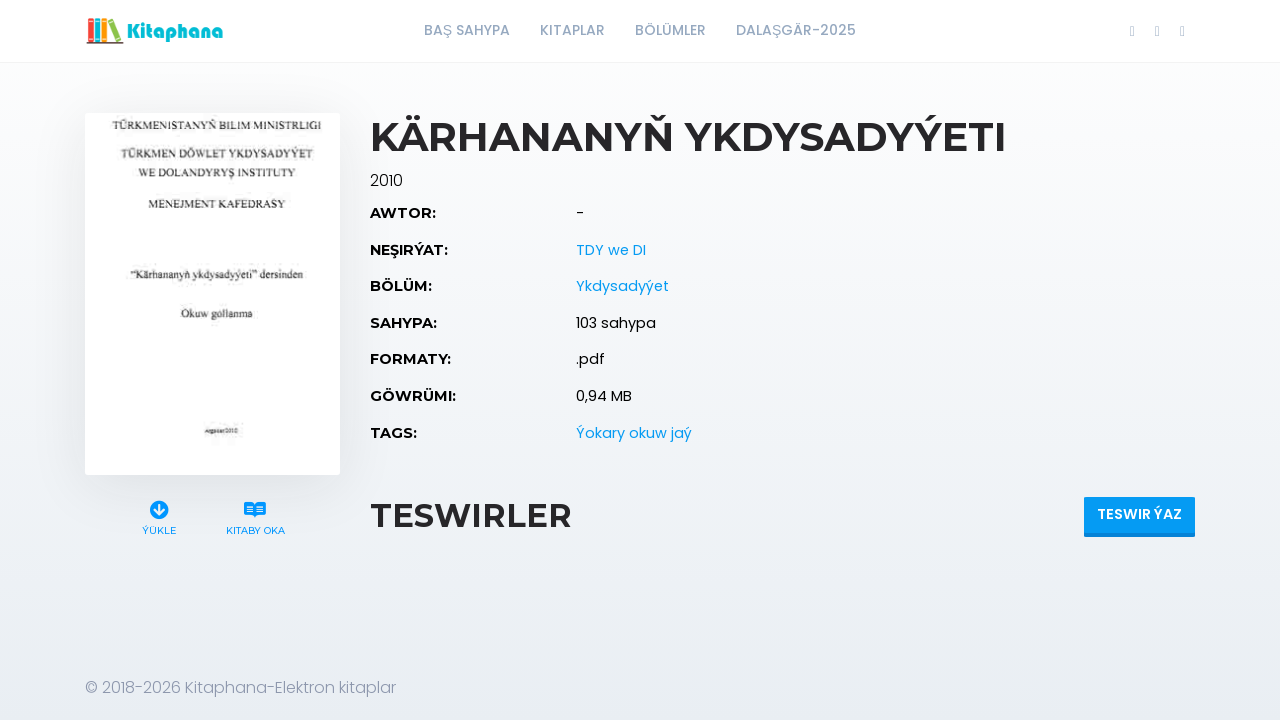  I want to click on Ykdysadyýet, so click(622, 286).